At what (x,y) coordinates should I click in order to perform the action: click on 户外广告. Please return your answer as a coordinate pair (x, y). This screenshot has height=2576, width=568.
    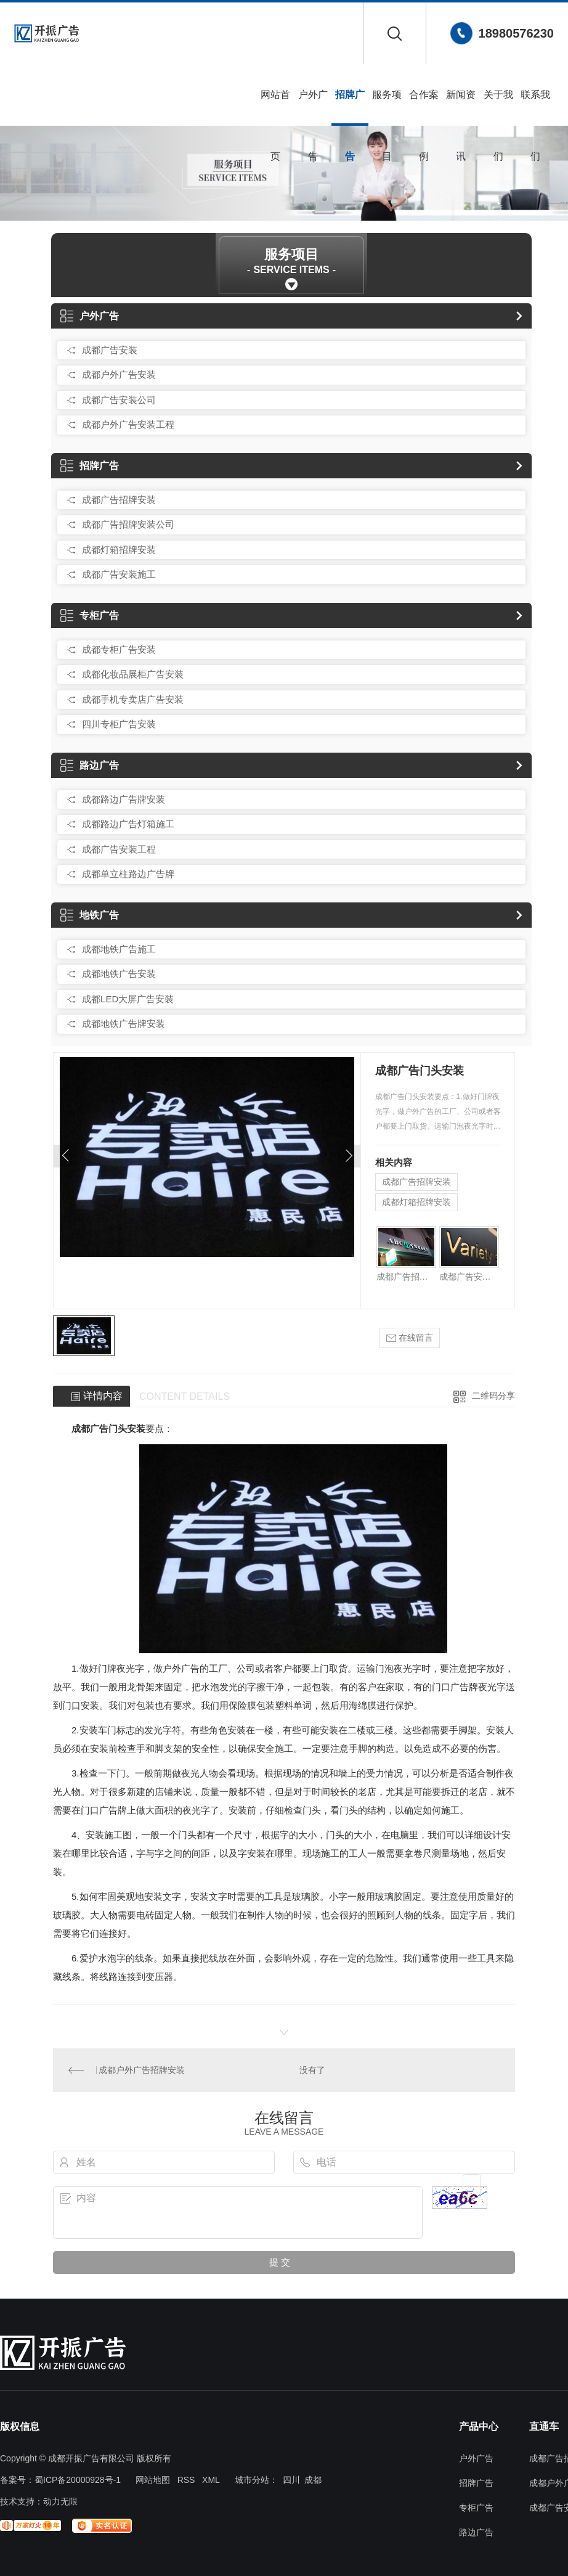
    Looking at the image, I should click on (313, 107).